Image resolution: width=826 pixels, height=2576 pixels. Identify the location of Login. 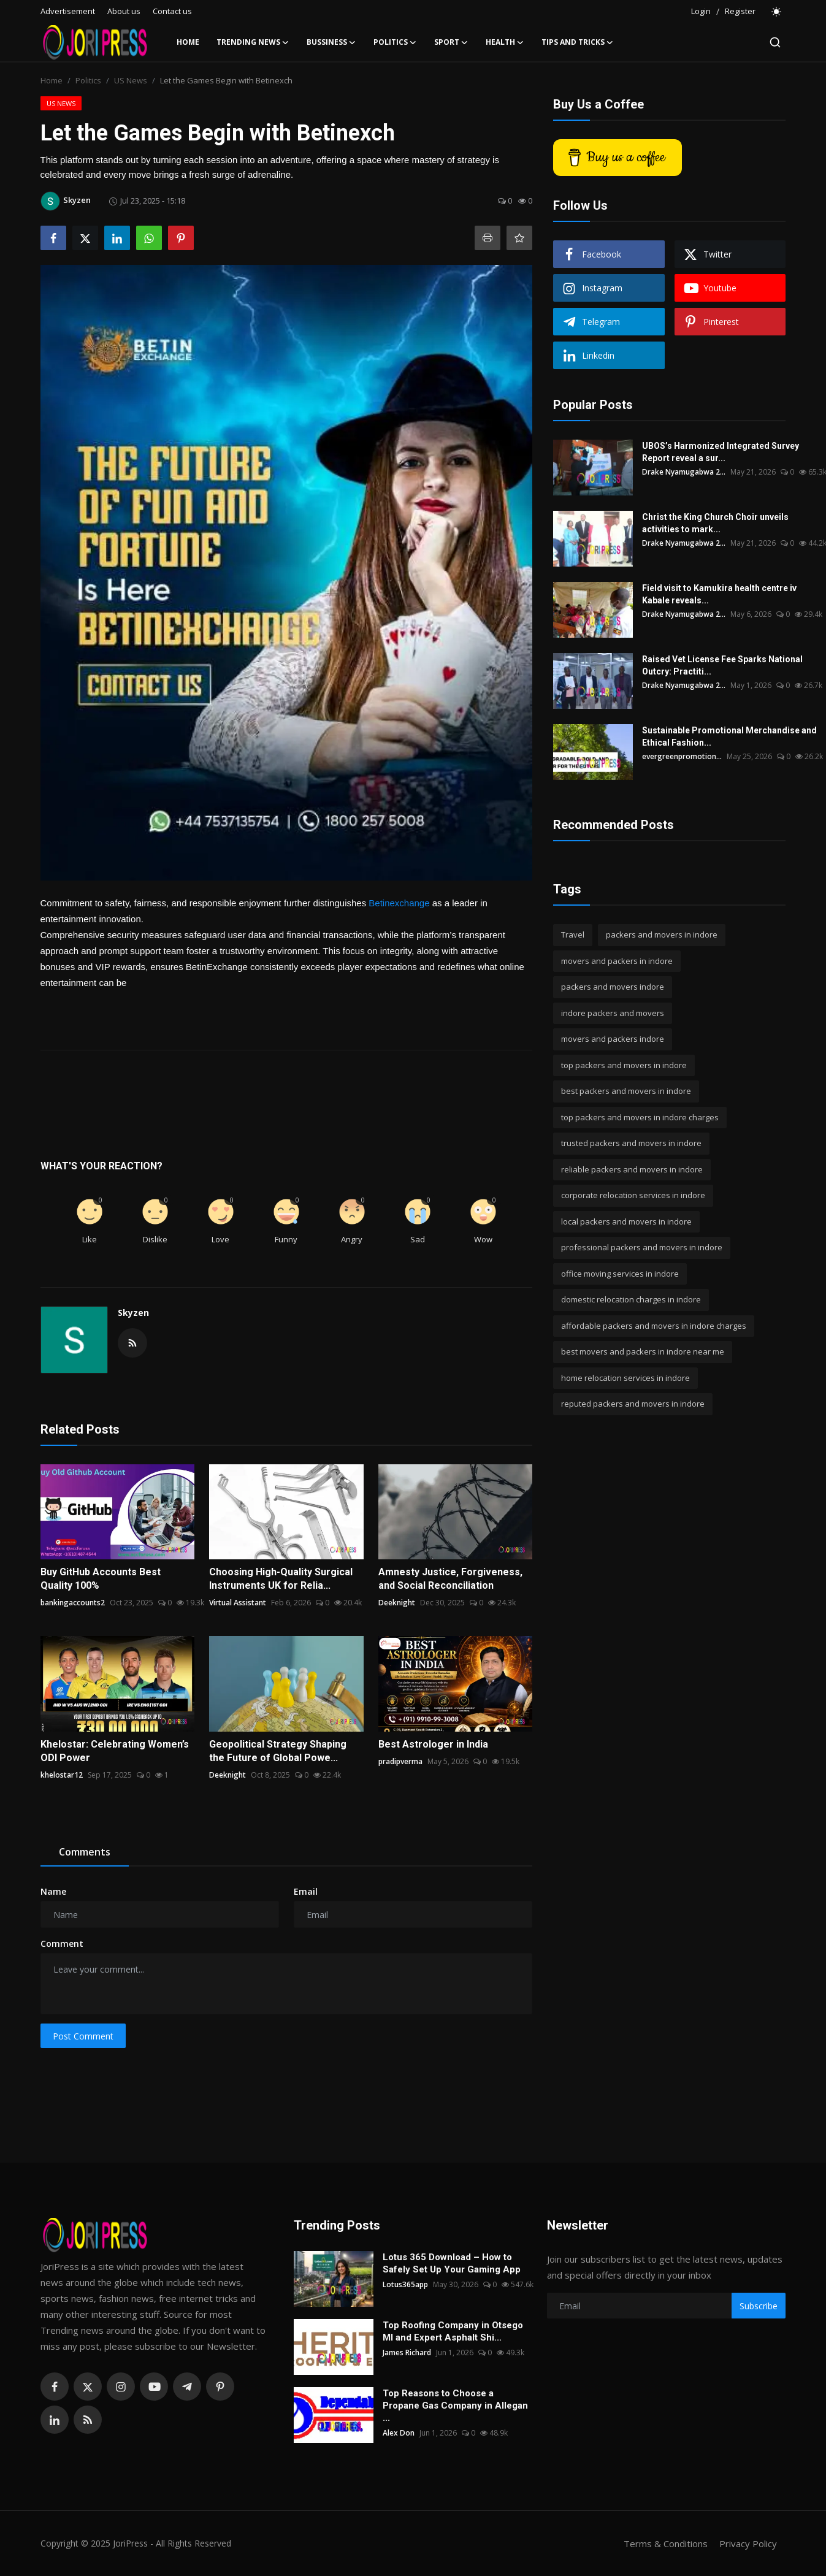
(701, 11).